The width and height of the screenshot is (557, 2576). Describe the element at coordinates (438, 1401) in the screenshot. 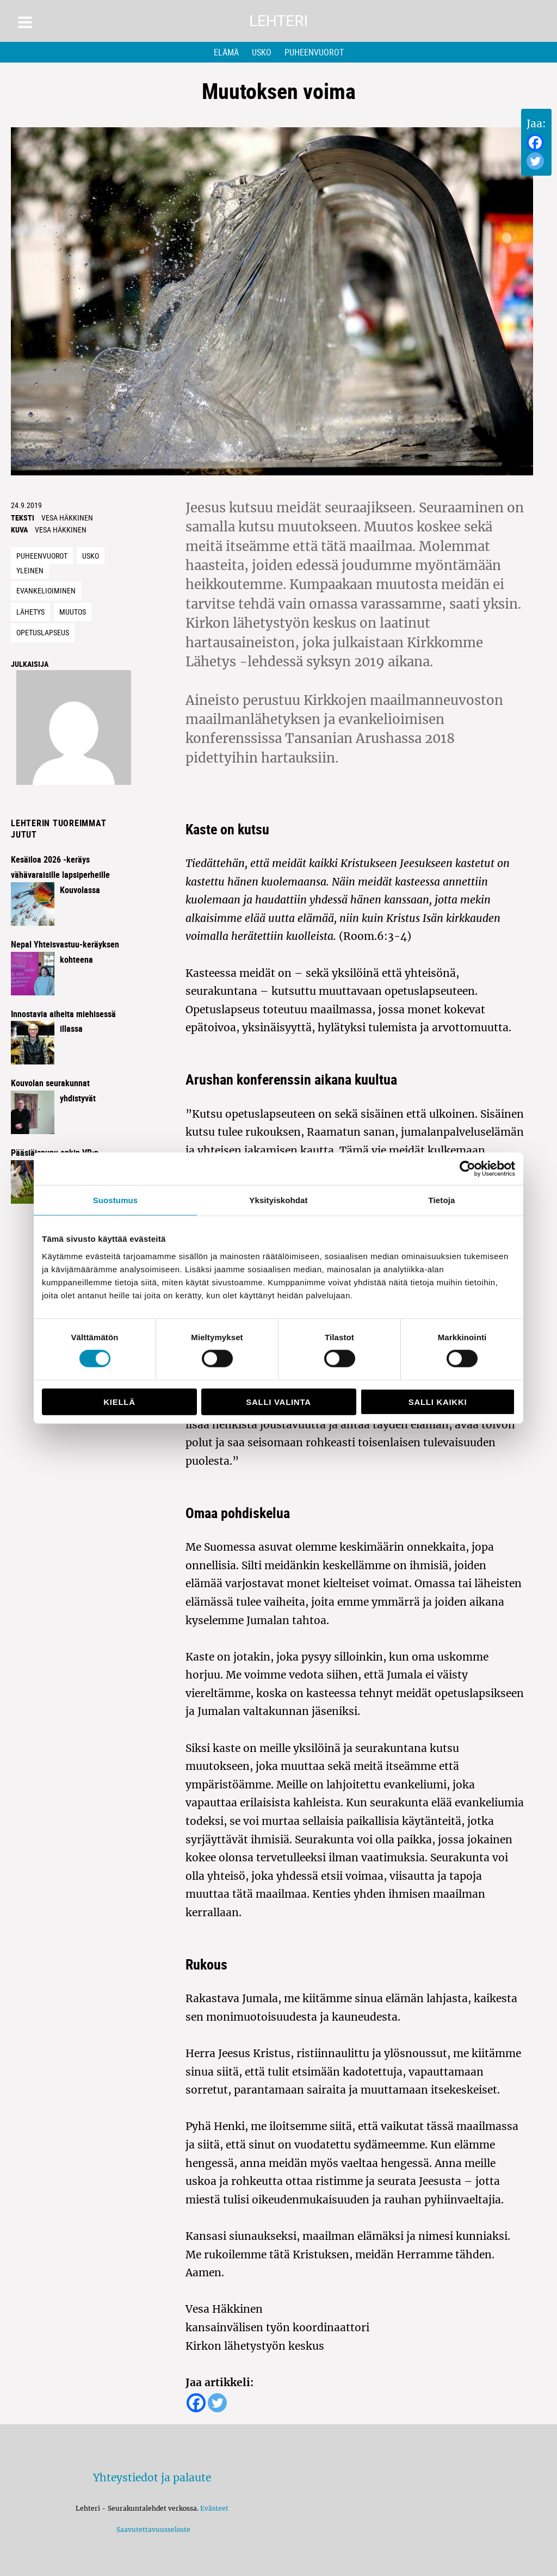

I see `Salli kaikki` at that location.